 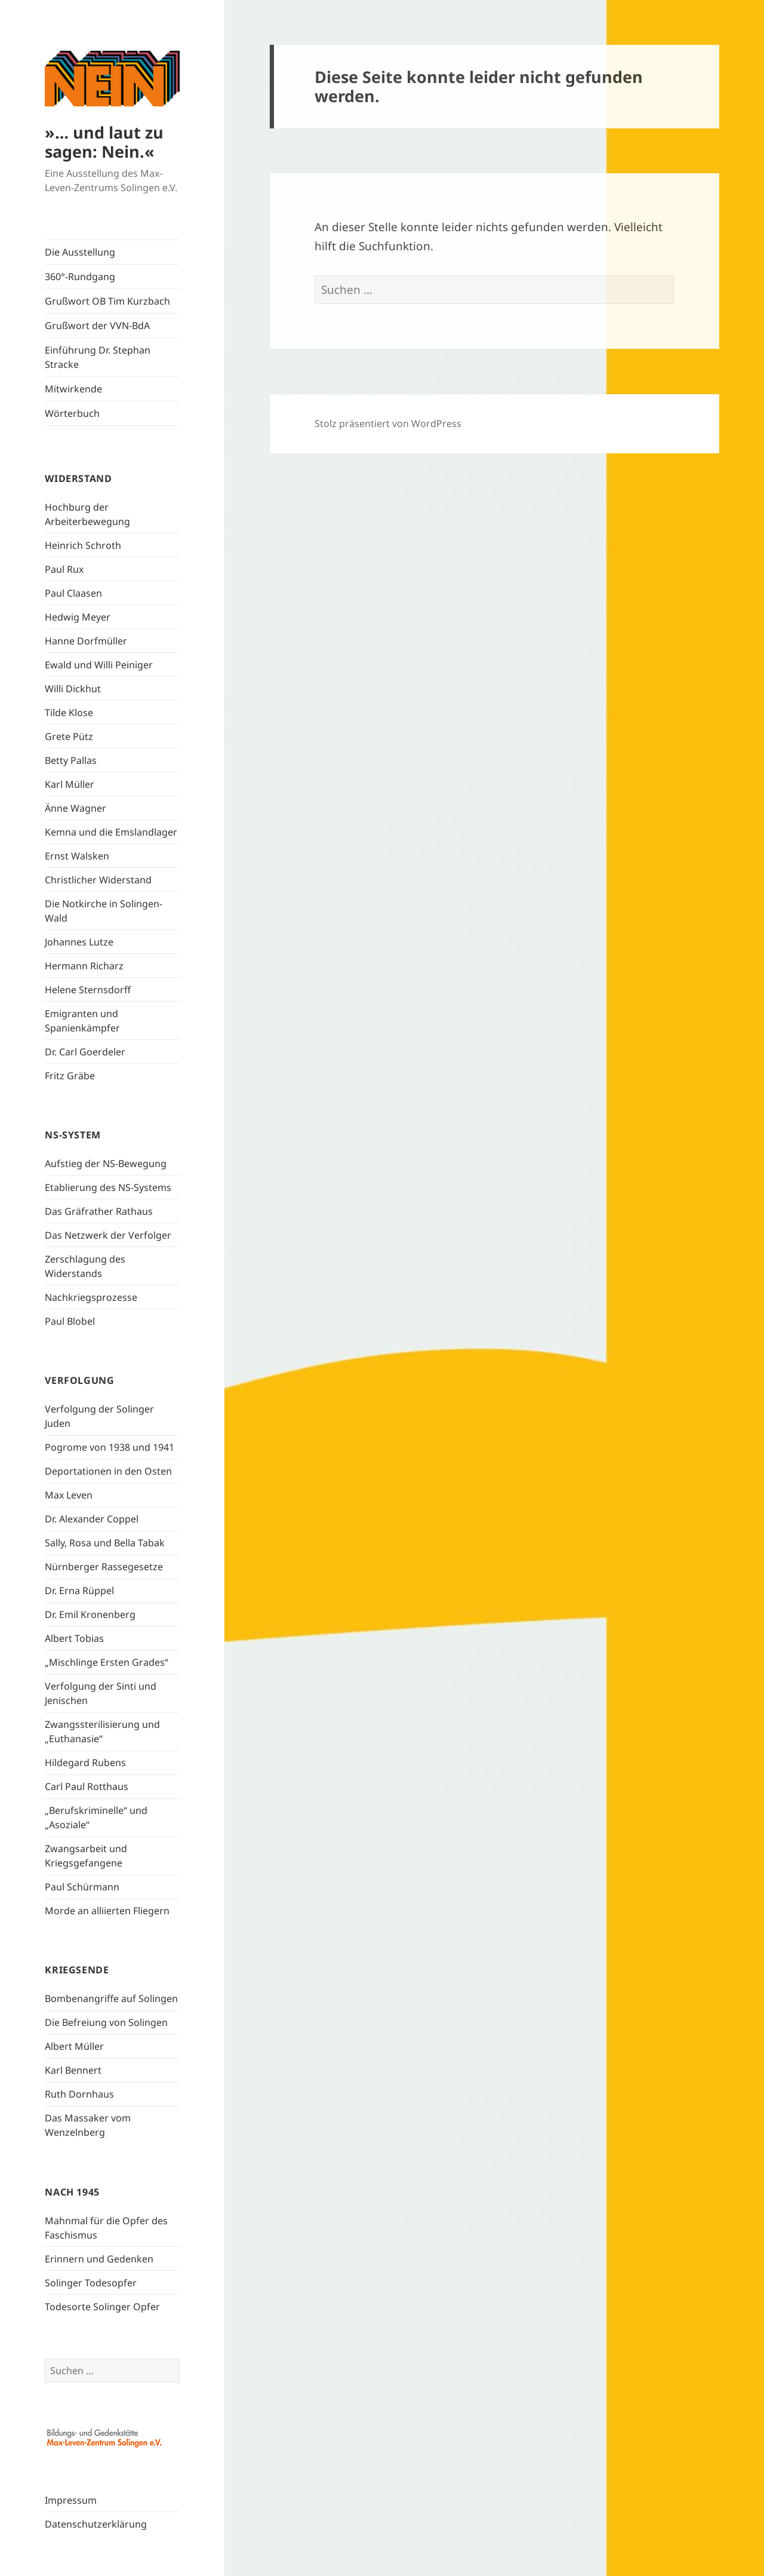 What do you see at coordinates (84, 965) in the screenshot?
I see `Hermann Richarz` at bounding box center [84, 965].